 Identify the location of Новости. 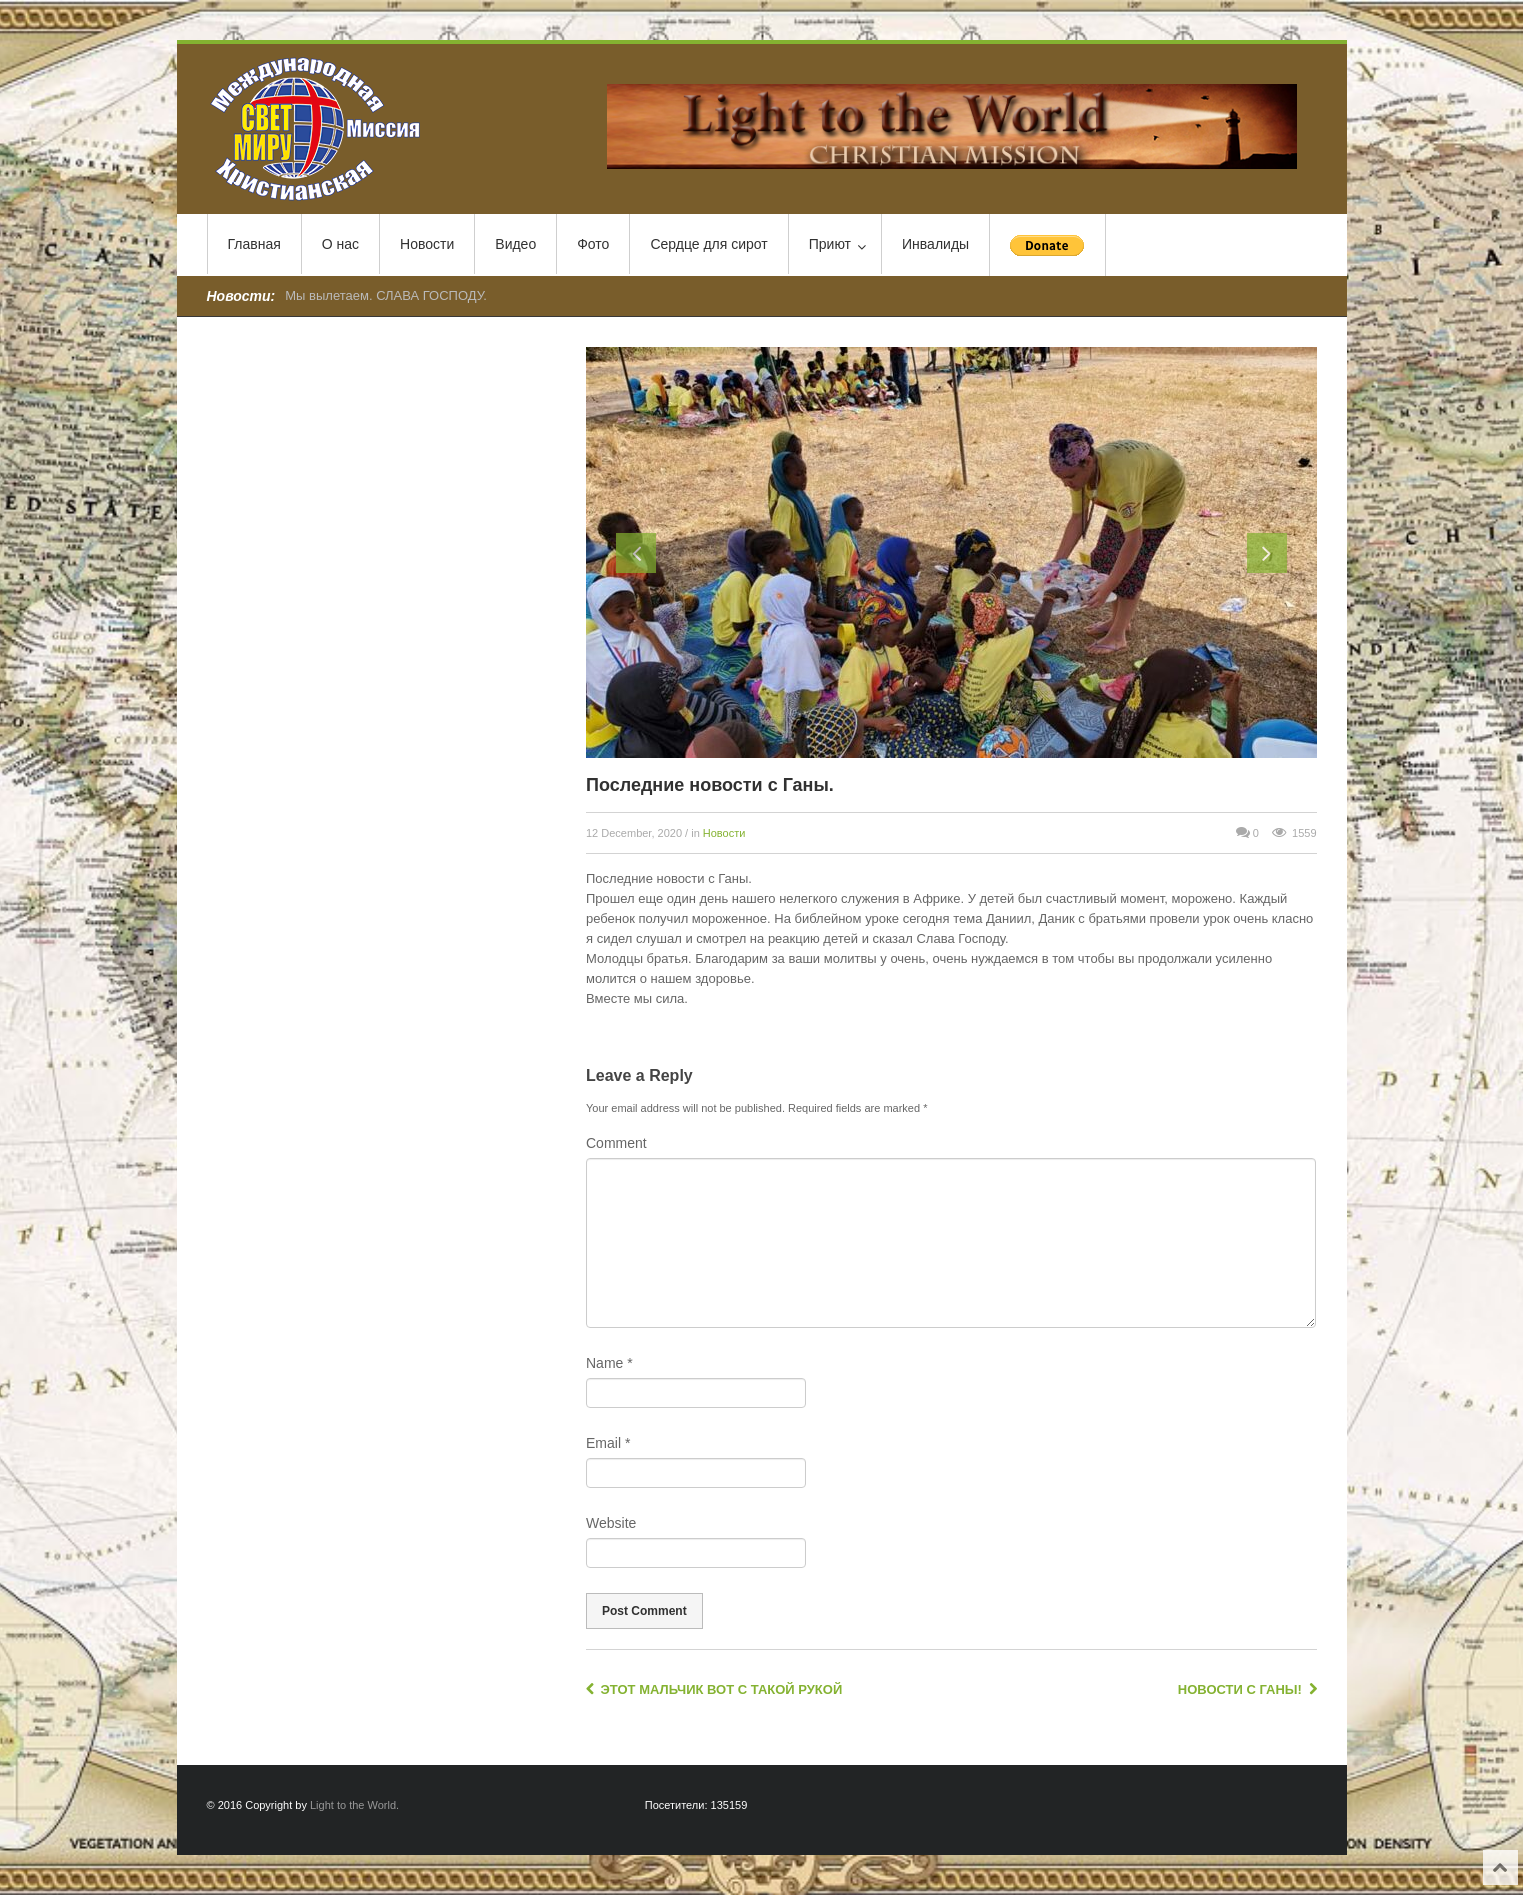
(427, 244).